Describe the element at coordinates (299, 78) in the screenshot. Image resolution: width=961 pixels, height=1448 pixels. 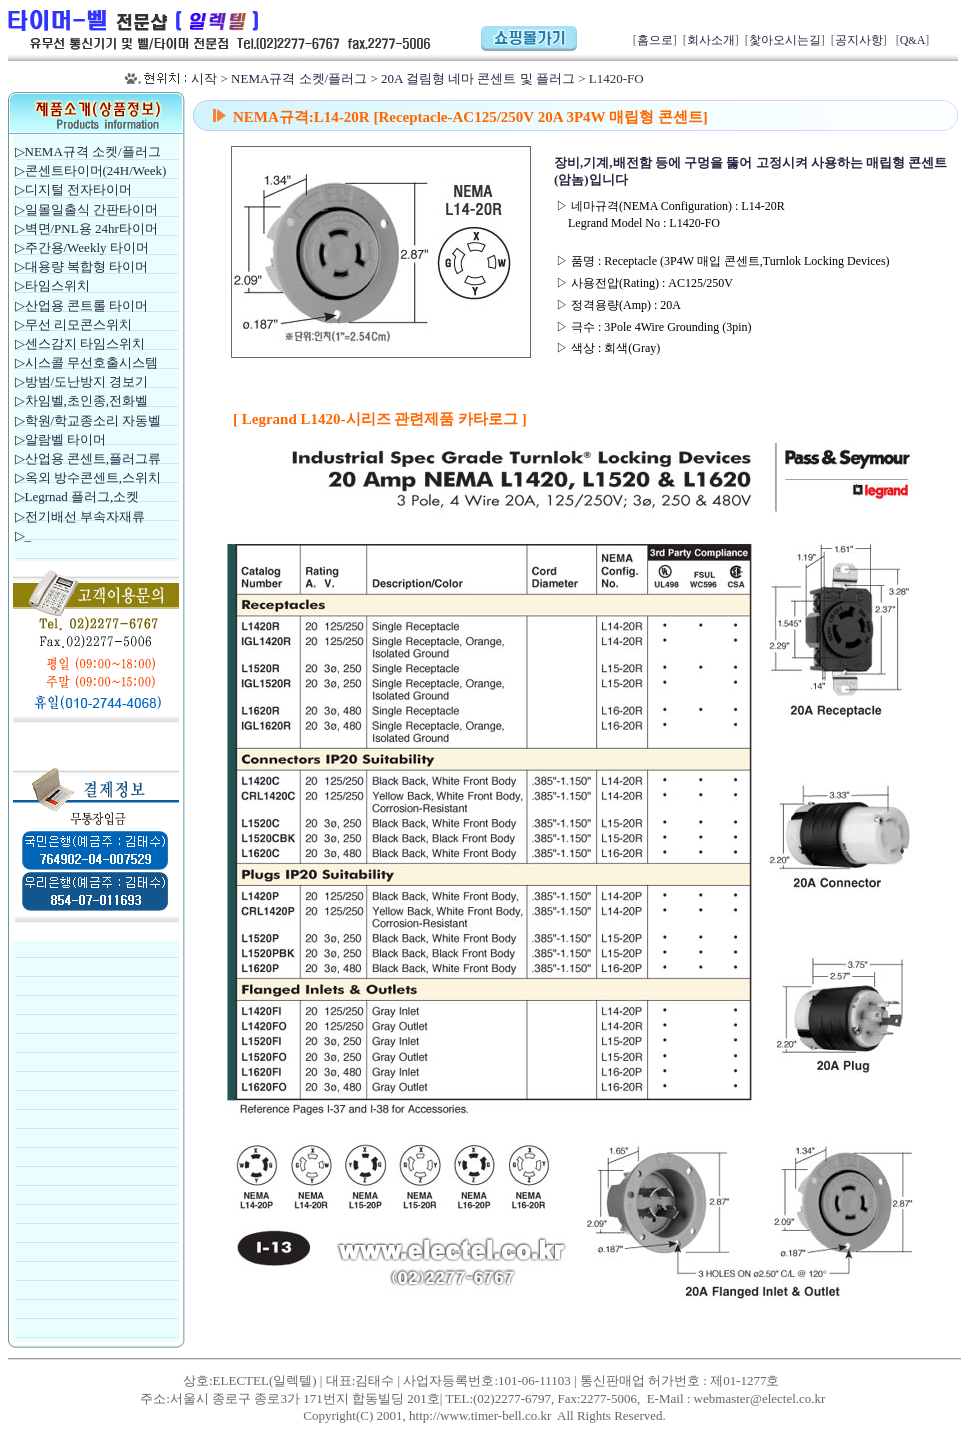
I see `NEMA규격 소켓/플러그` at that location.